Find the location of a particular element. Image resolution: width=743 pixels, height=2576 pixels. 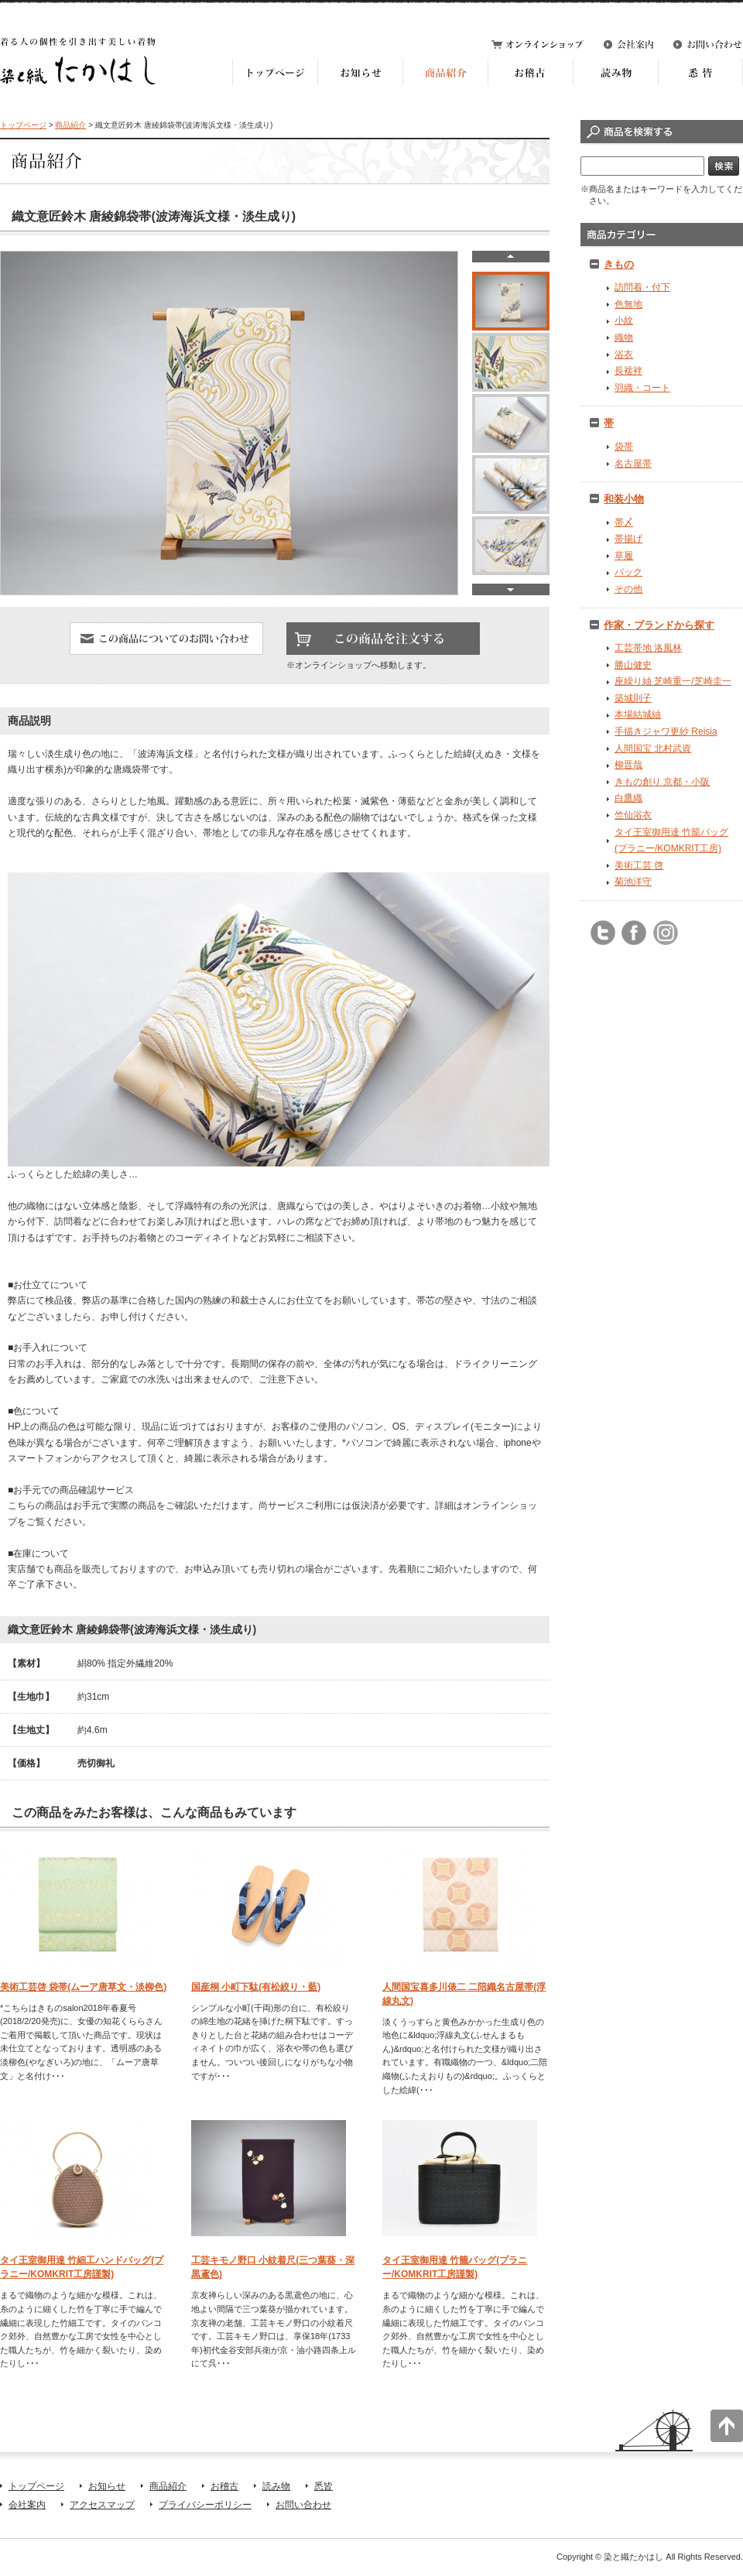

袋帯 is located at coordinates (624, 446).